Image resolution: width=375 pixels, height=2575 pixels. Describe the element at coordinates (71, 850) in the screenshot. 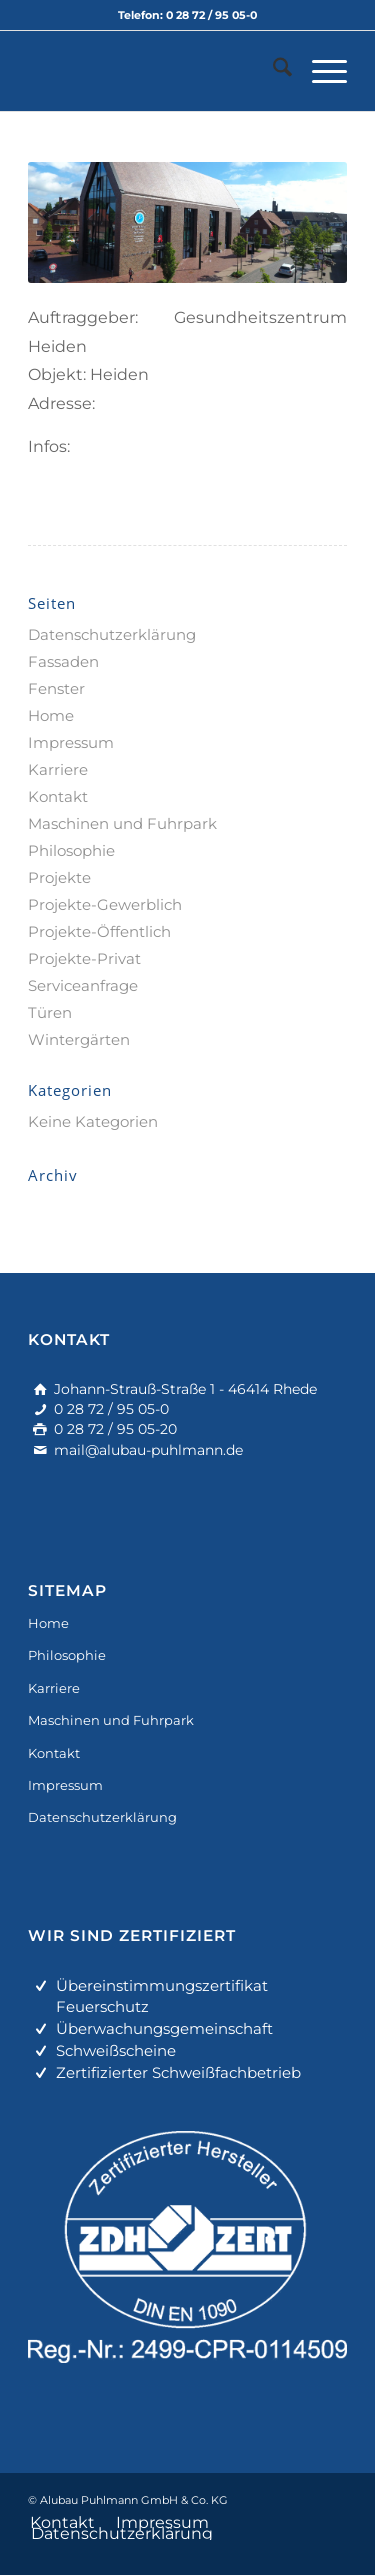

I see `Philosophie` at that location.